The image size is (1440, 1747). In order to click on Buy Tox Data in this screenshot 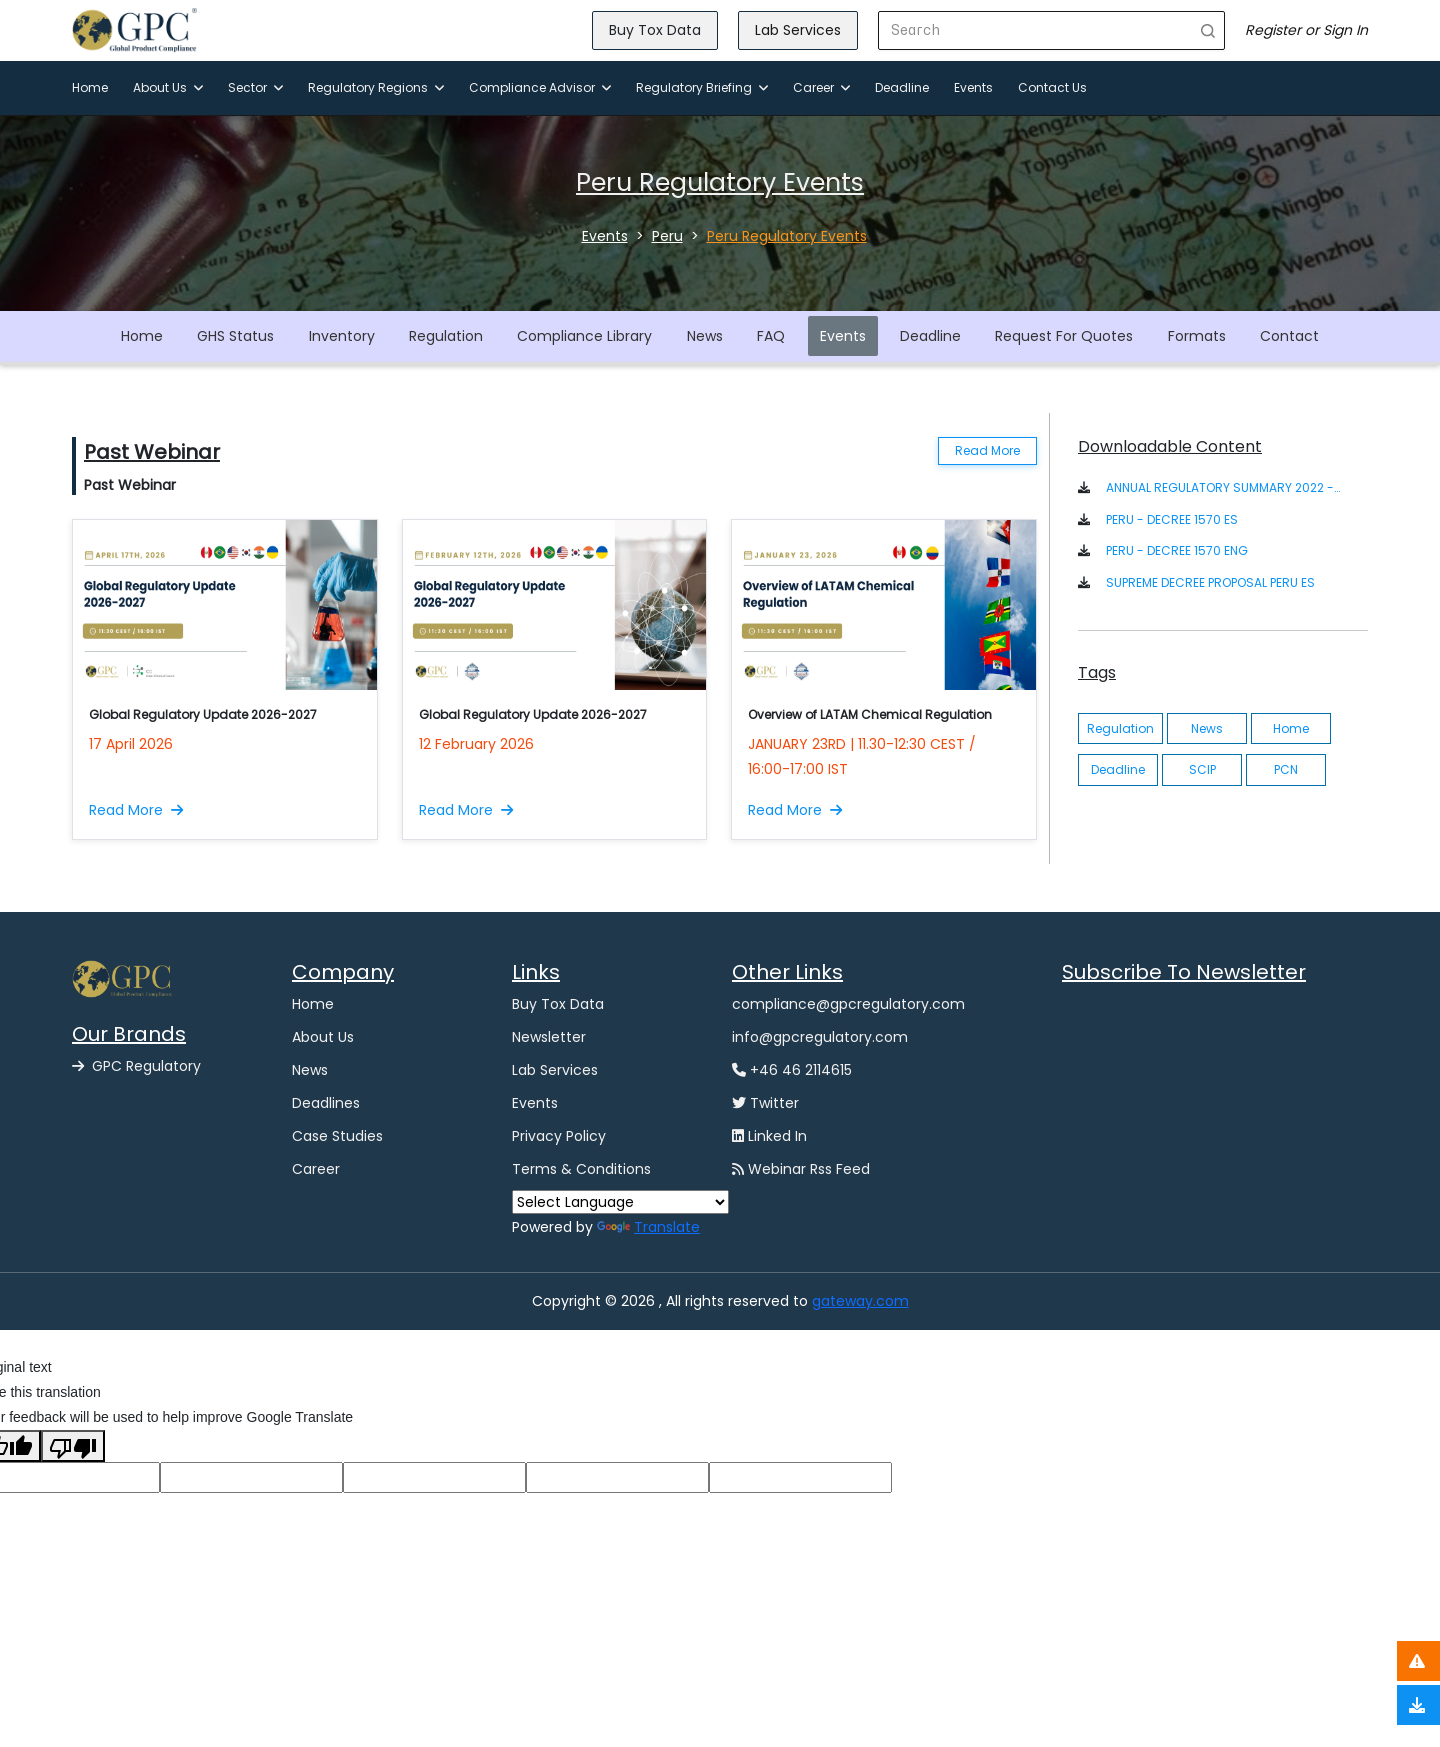, I will do `click(655, 30)`.